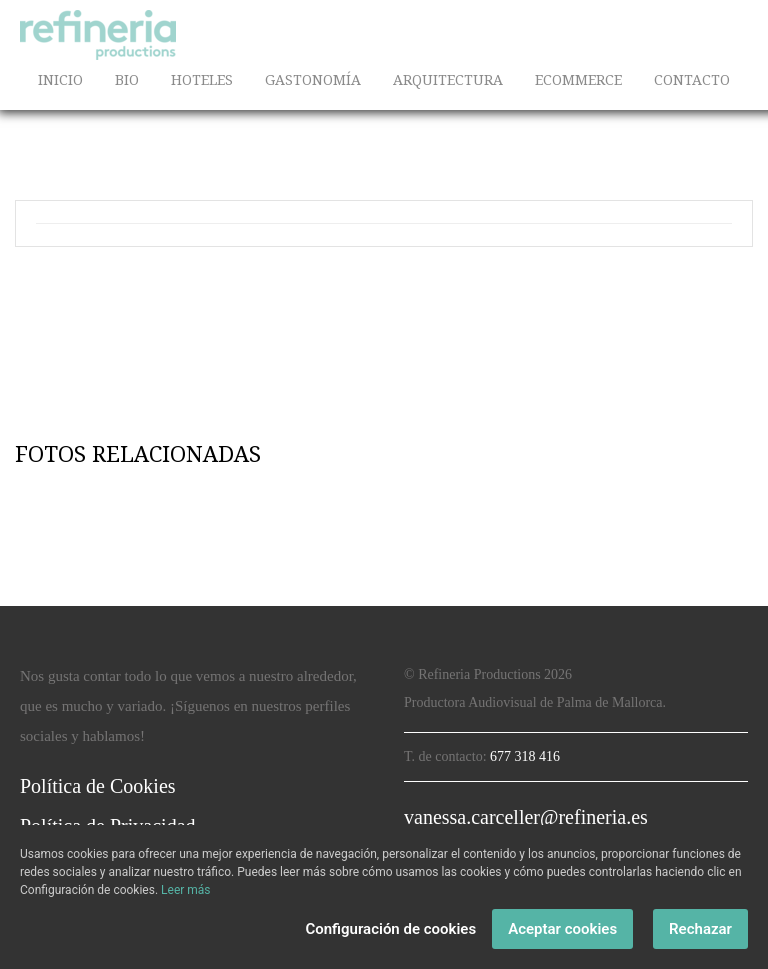 This screenshot has height=969, width=768. I want to click on GASTONOMÍA, so click(313, 80).